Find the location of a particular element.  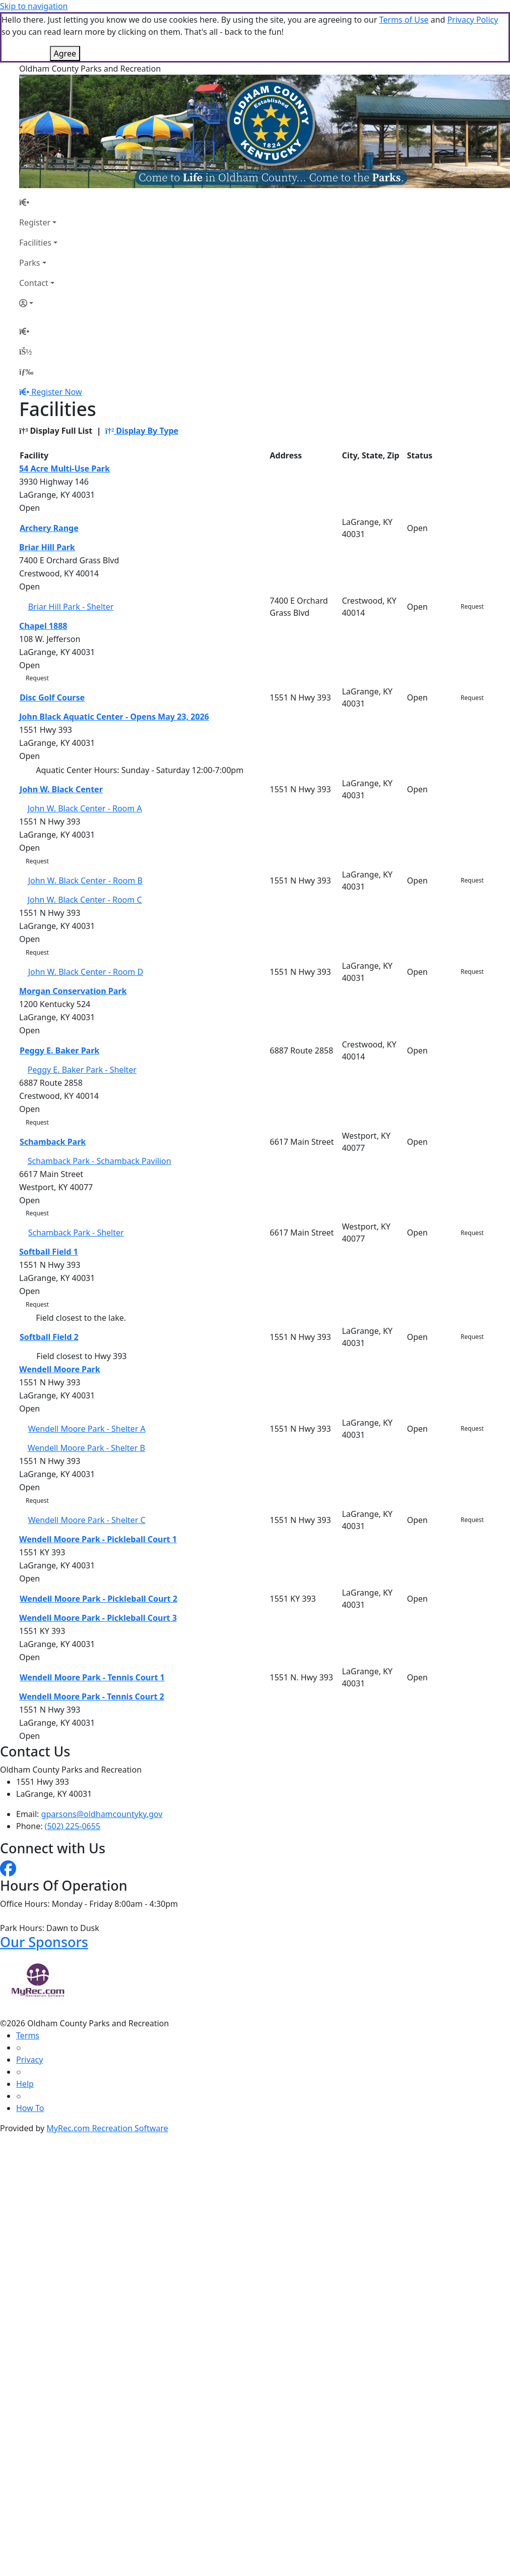

Morgan Conservation Park is located at coordinates (72, 991).